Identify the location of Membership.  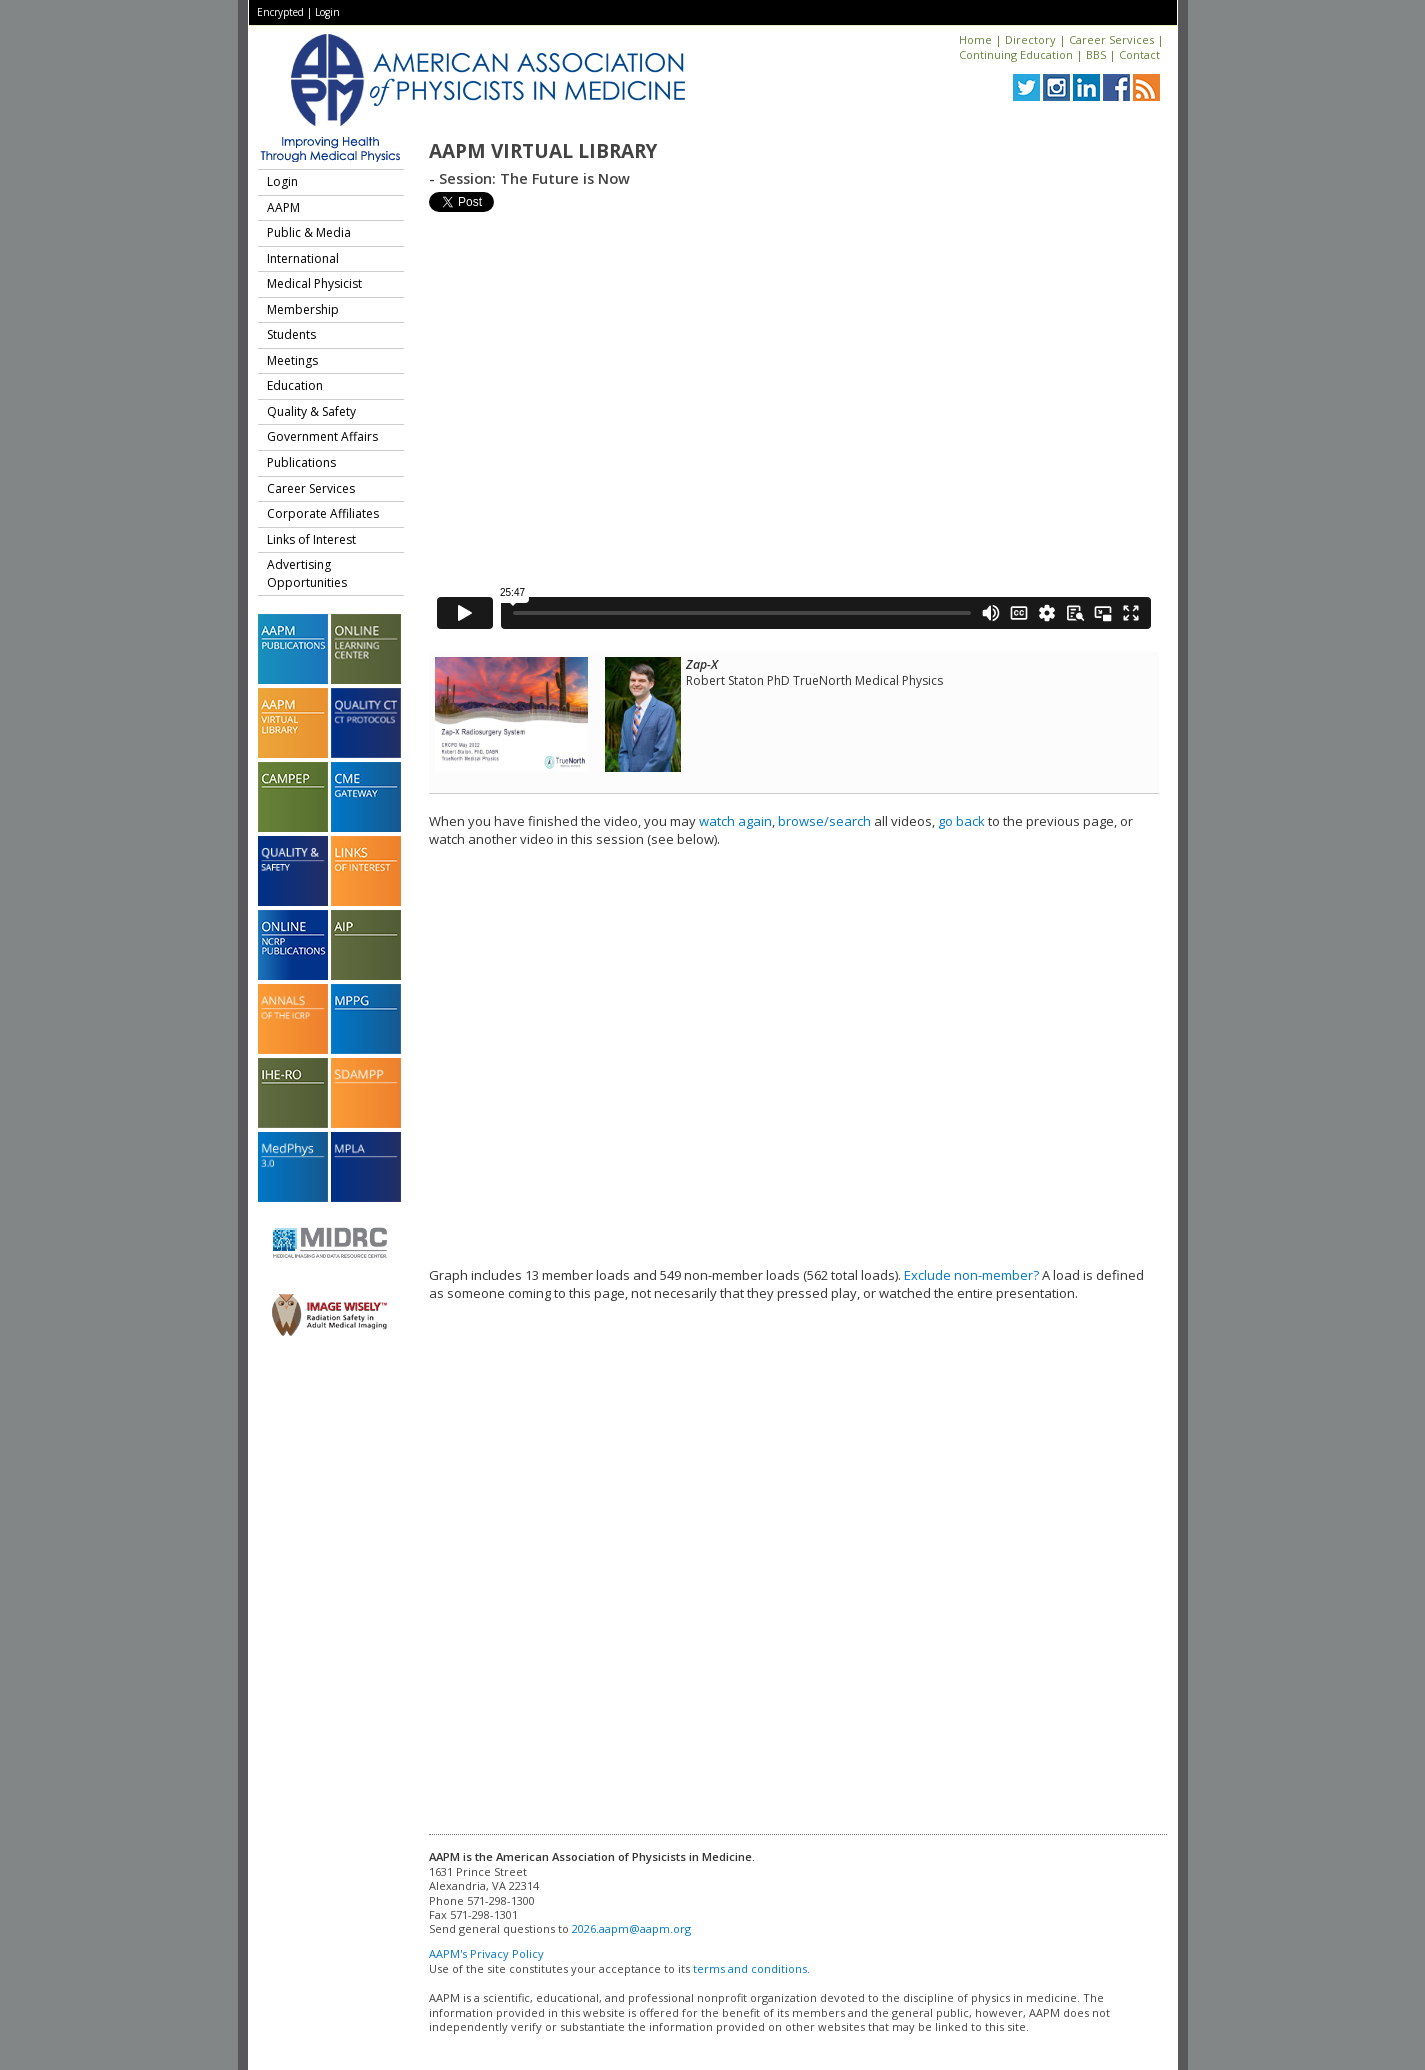
(303, 309).